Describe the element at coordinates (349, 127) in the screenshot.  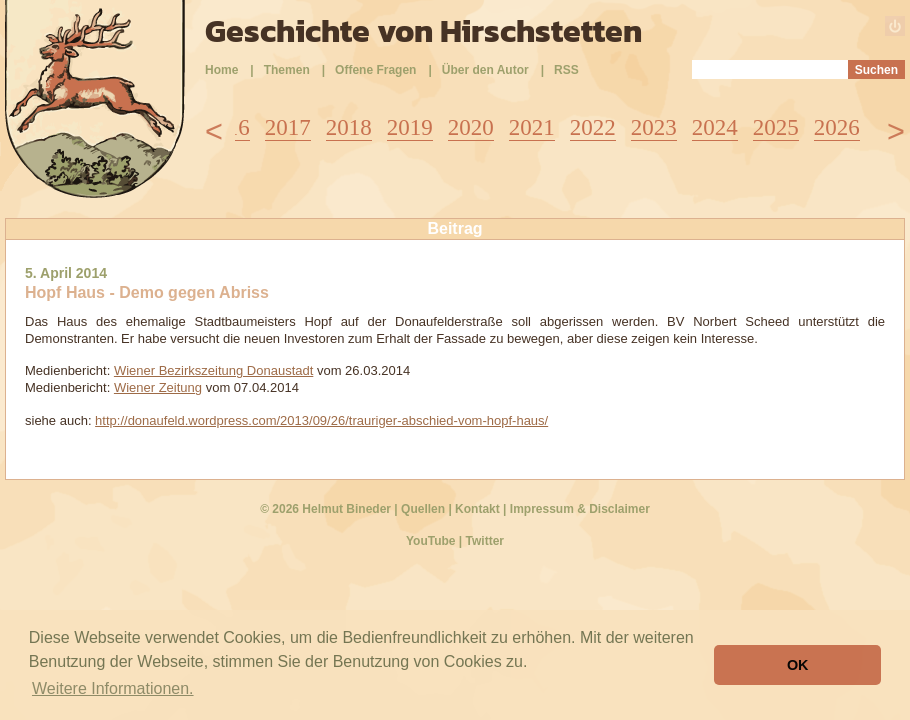
I see `2018` at that location.